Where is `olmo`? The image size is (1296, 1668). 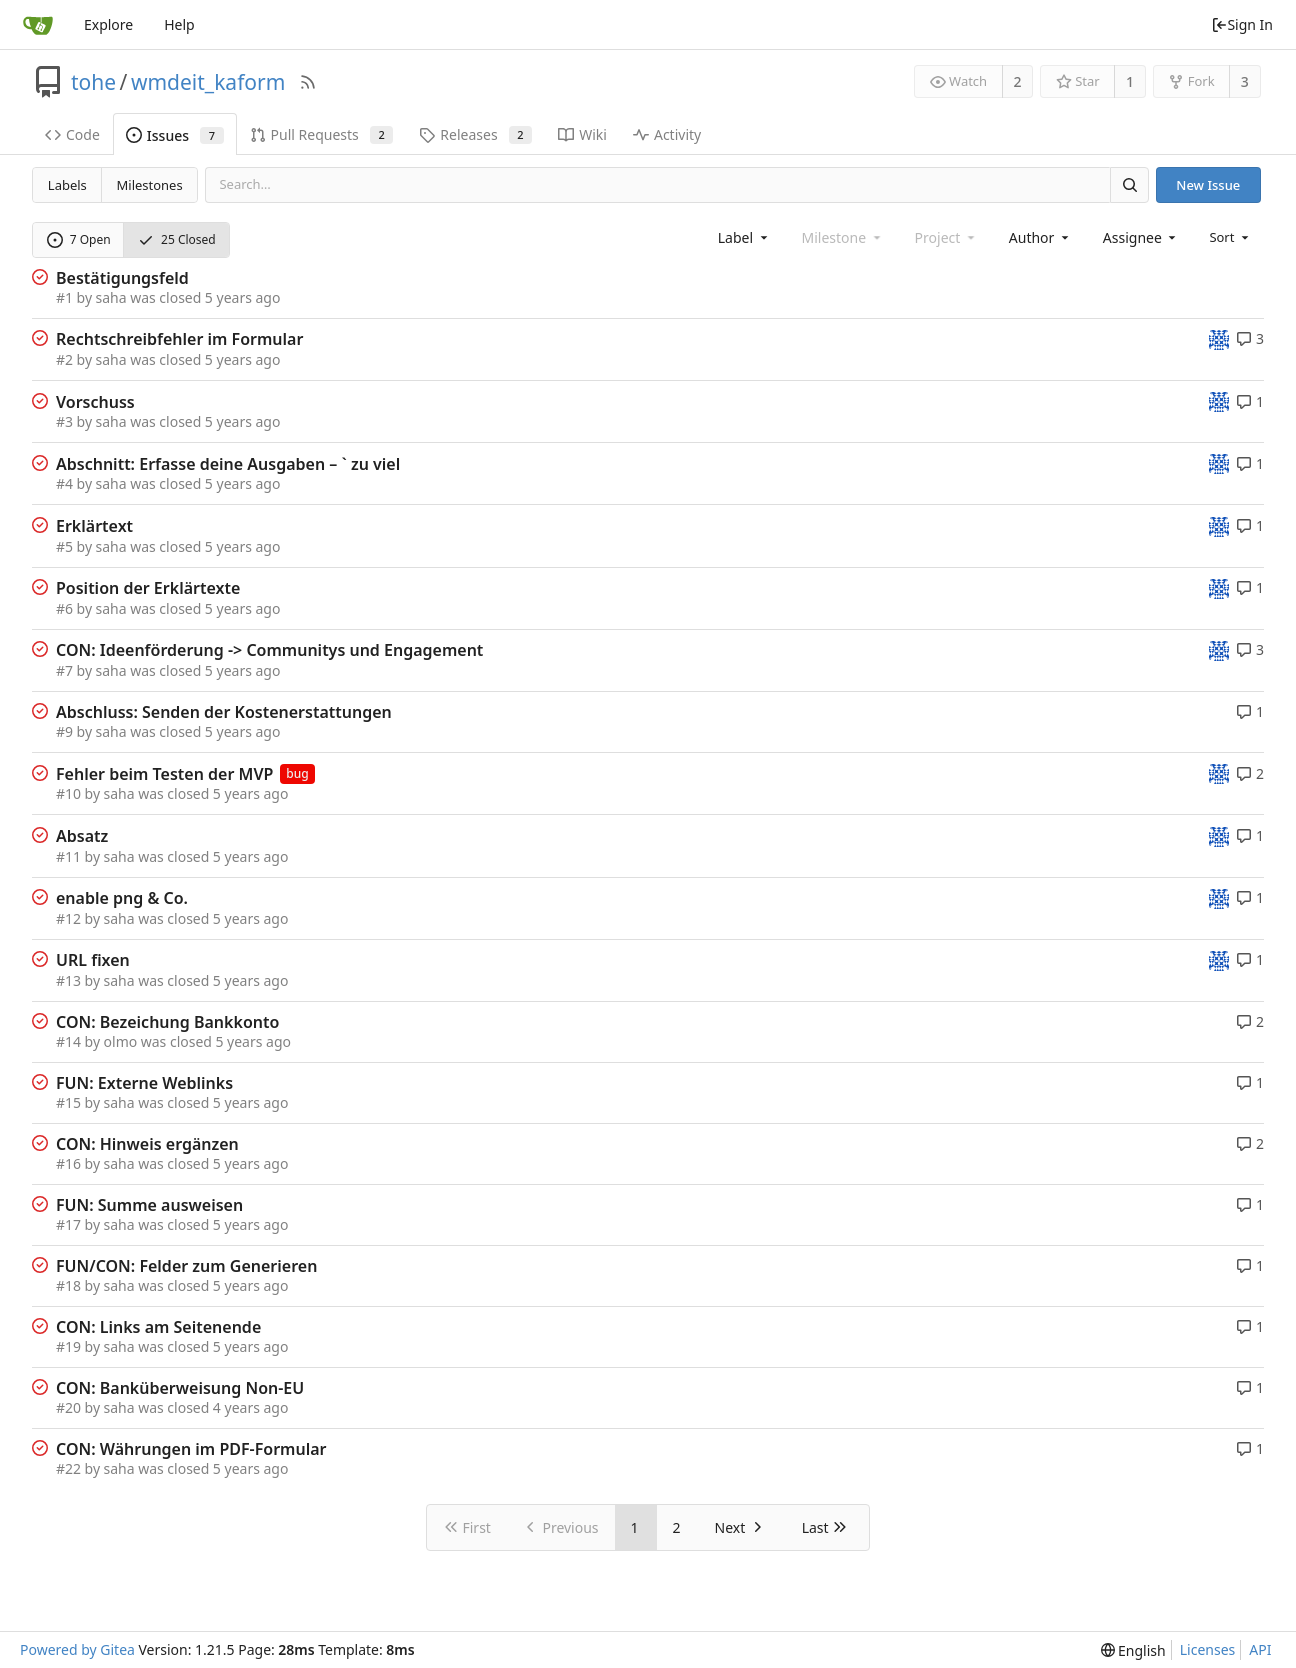 olmo is located at coordinates (121, 1041).